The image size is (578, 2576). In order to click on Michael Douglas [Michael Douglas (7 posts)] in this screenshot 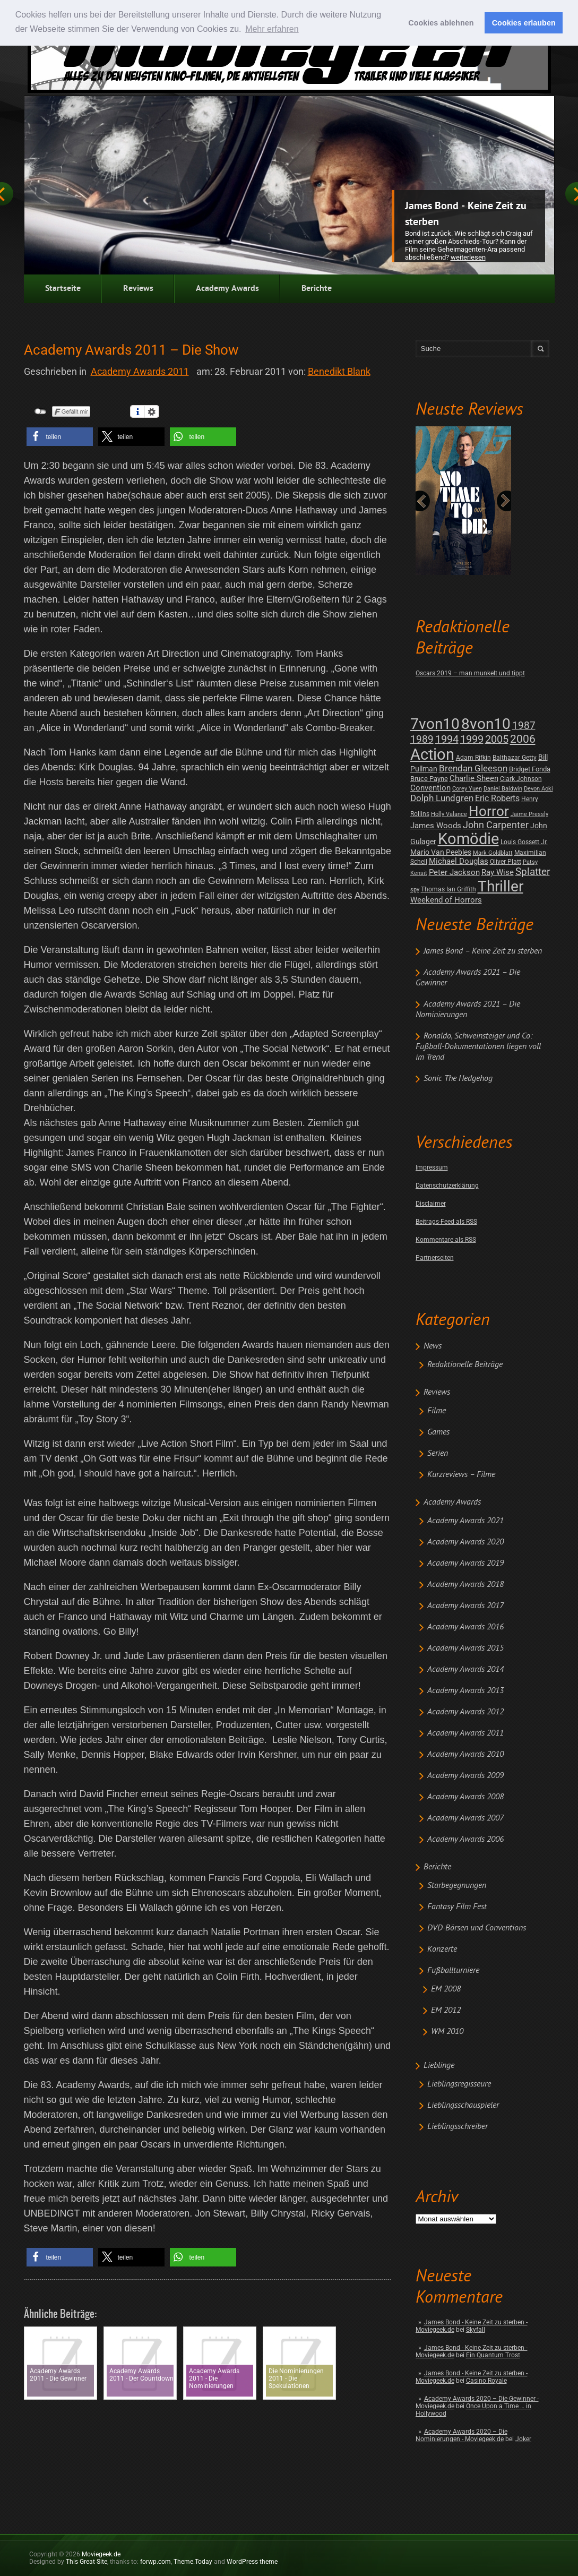, I will do `click(458, 861)`.